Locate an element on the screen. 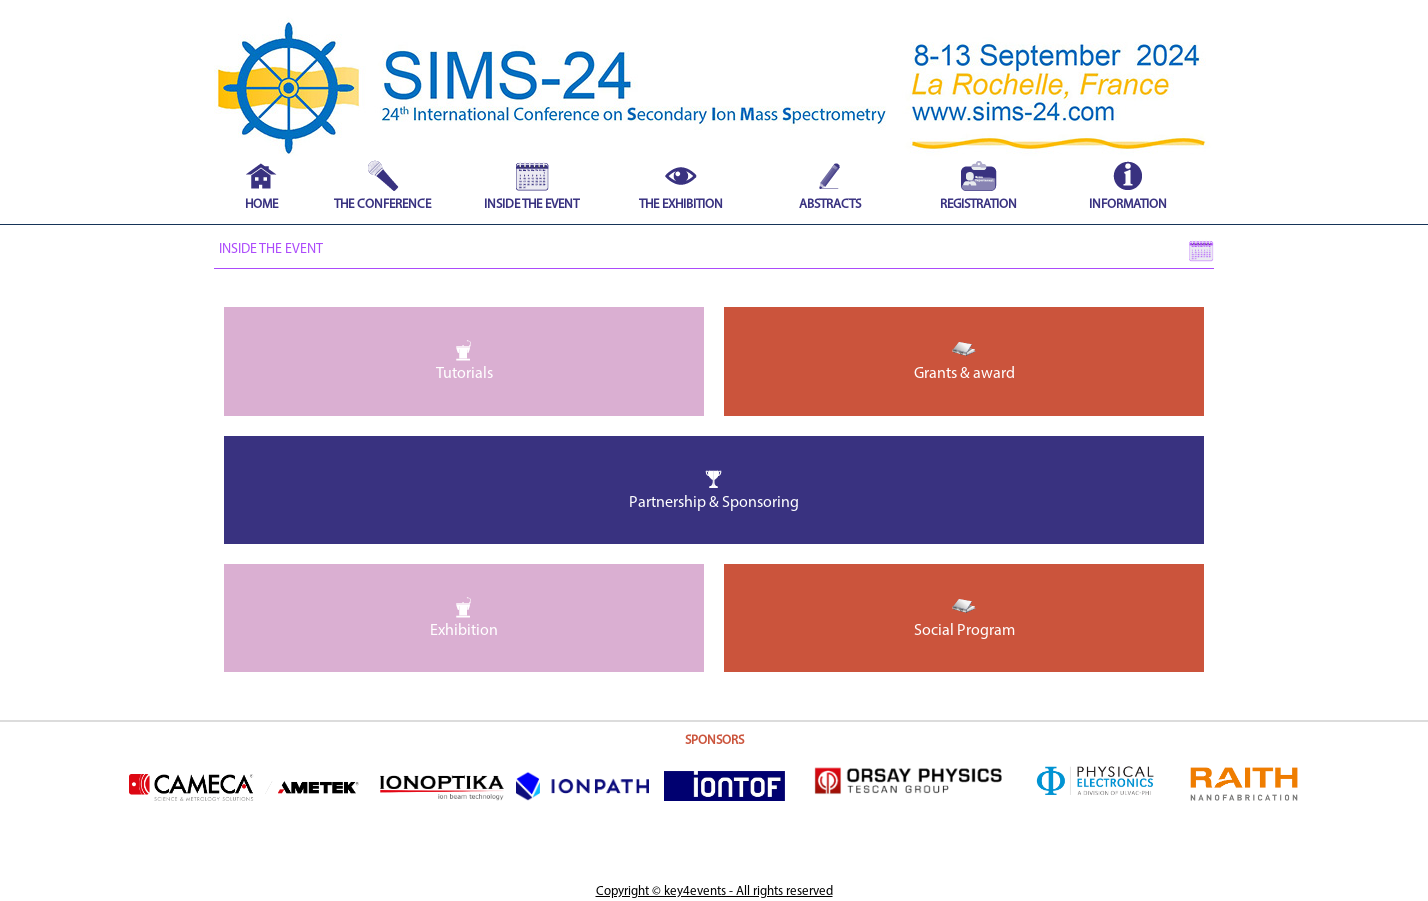  Copyright © key4events - All rights reserved is located at coordinates (714, 891).